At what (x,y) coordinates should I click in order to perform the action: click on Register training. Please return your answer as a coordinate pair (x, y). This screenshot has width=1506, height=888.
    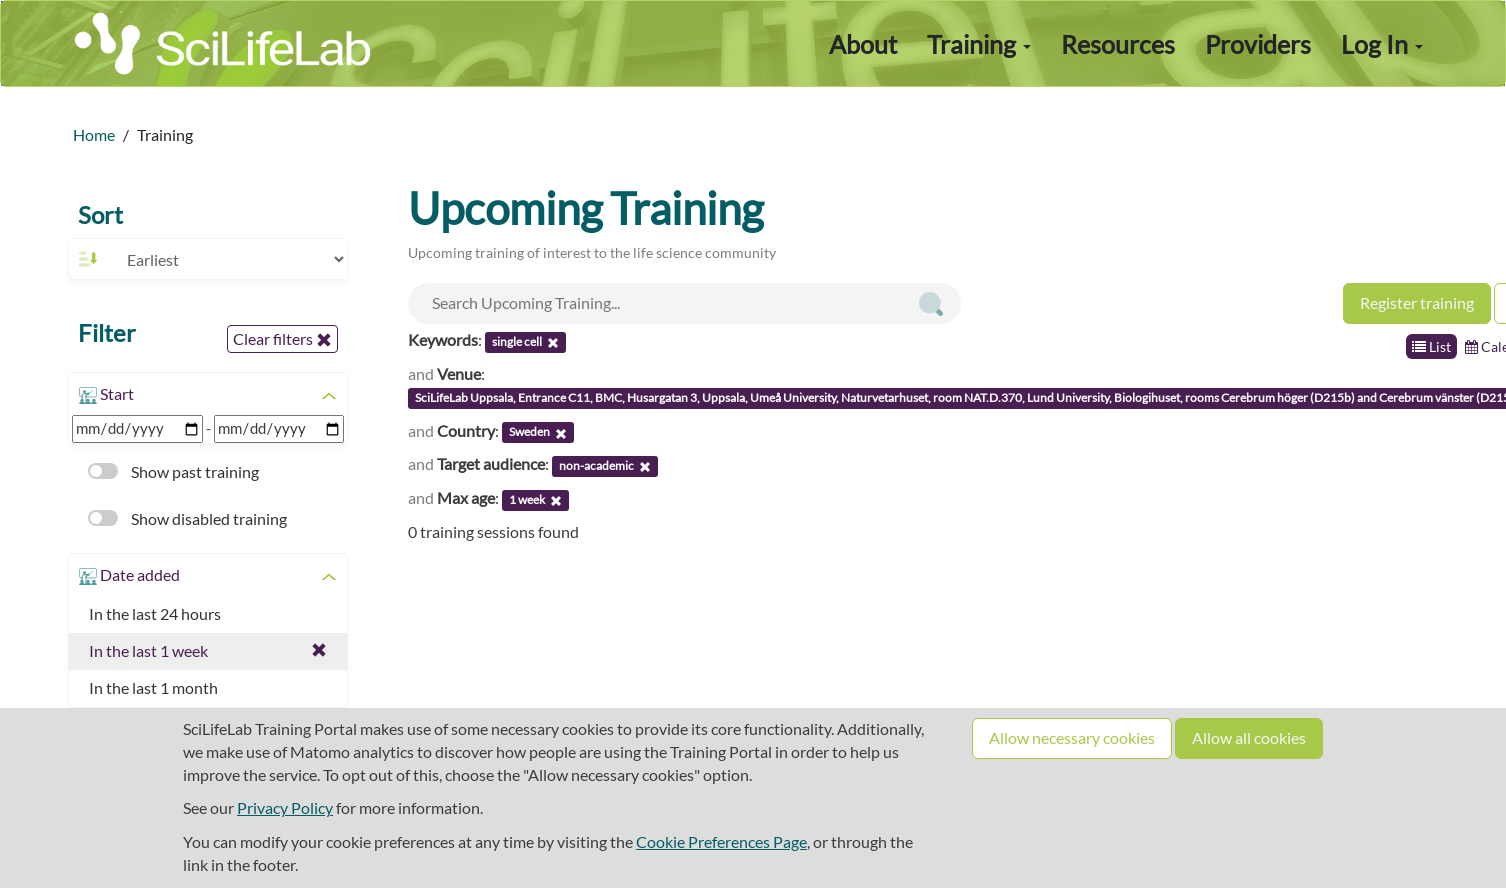
    Looking at the image, I should click on (1417, 302).